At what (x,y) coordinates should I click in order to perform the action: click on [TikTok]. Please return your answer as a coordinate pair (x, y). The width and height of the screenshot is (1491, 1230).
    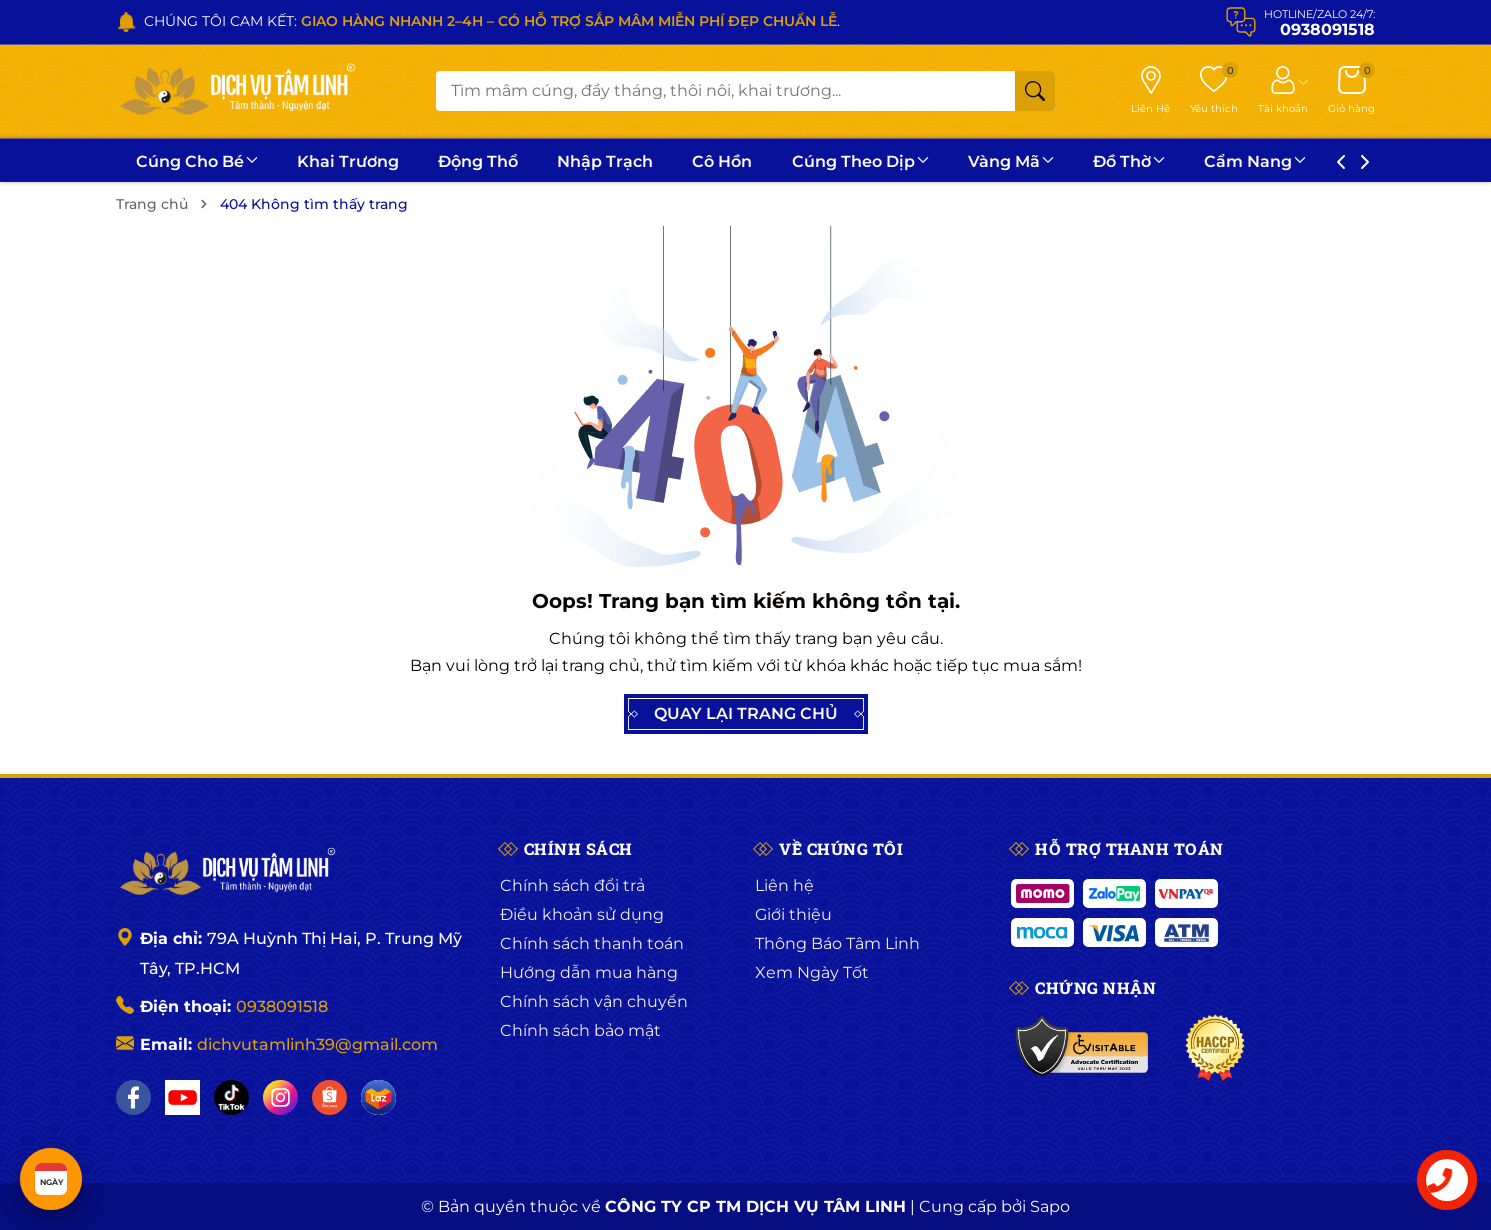
    Looking at the image, I should click on (231, 1097).